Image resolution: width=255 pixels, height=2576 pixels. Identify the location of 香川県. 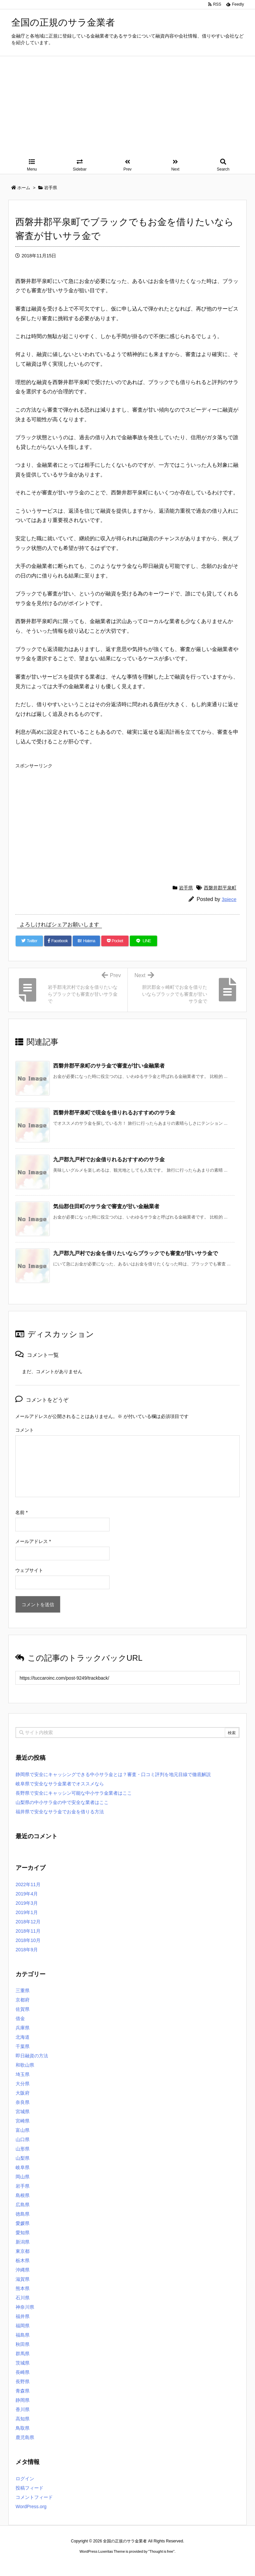
(23, 2409).